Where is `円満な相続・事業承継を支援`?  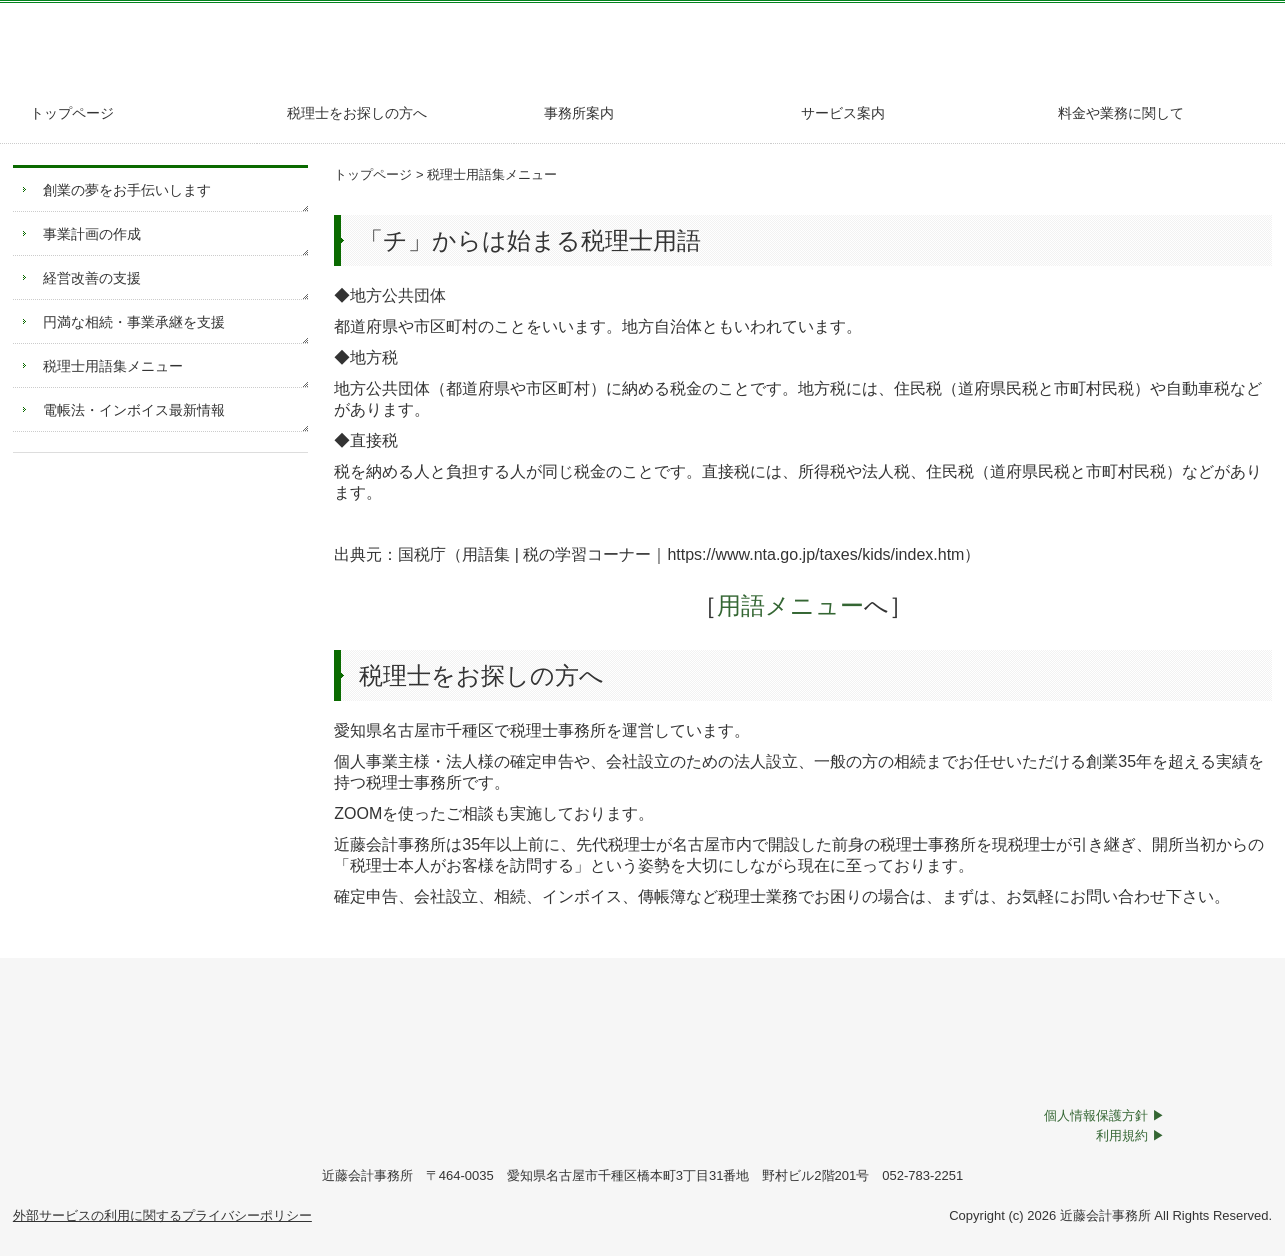 円満な相続・事業承継を支援 is located at coordinates (134, 322).